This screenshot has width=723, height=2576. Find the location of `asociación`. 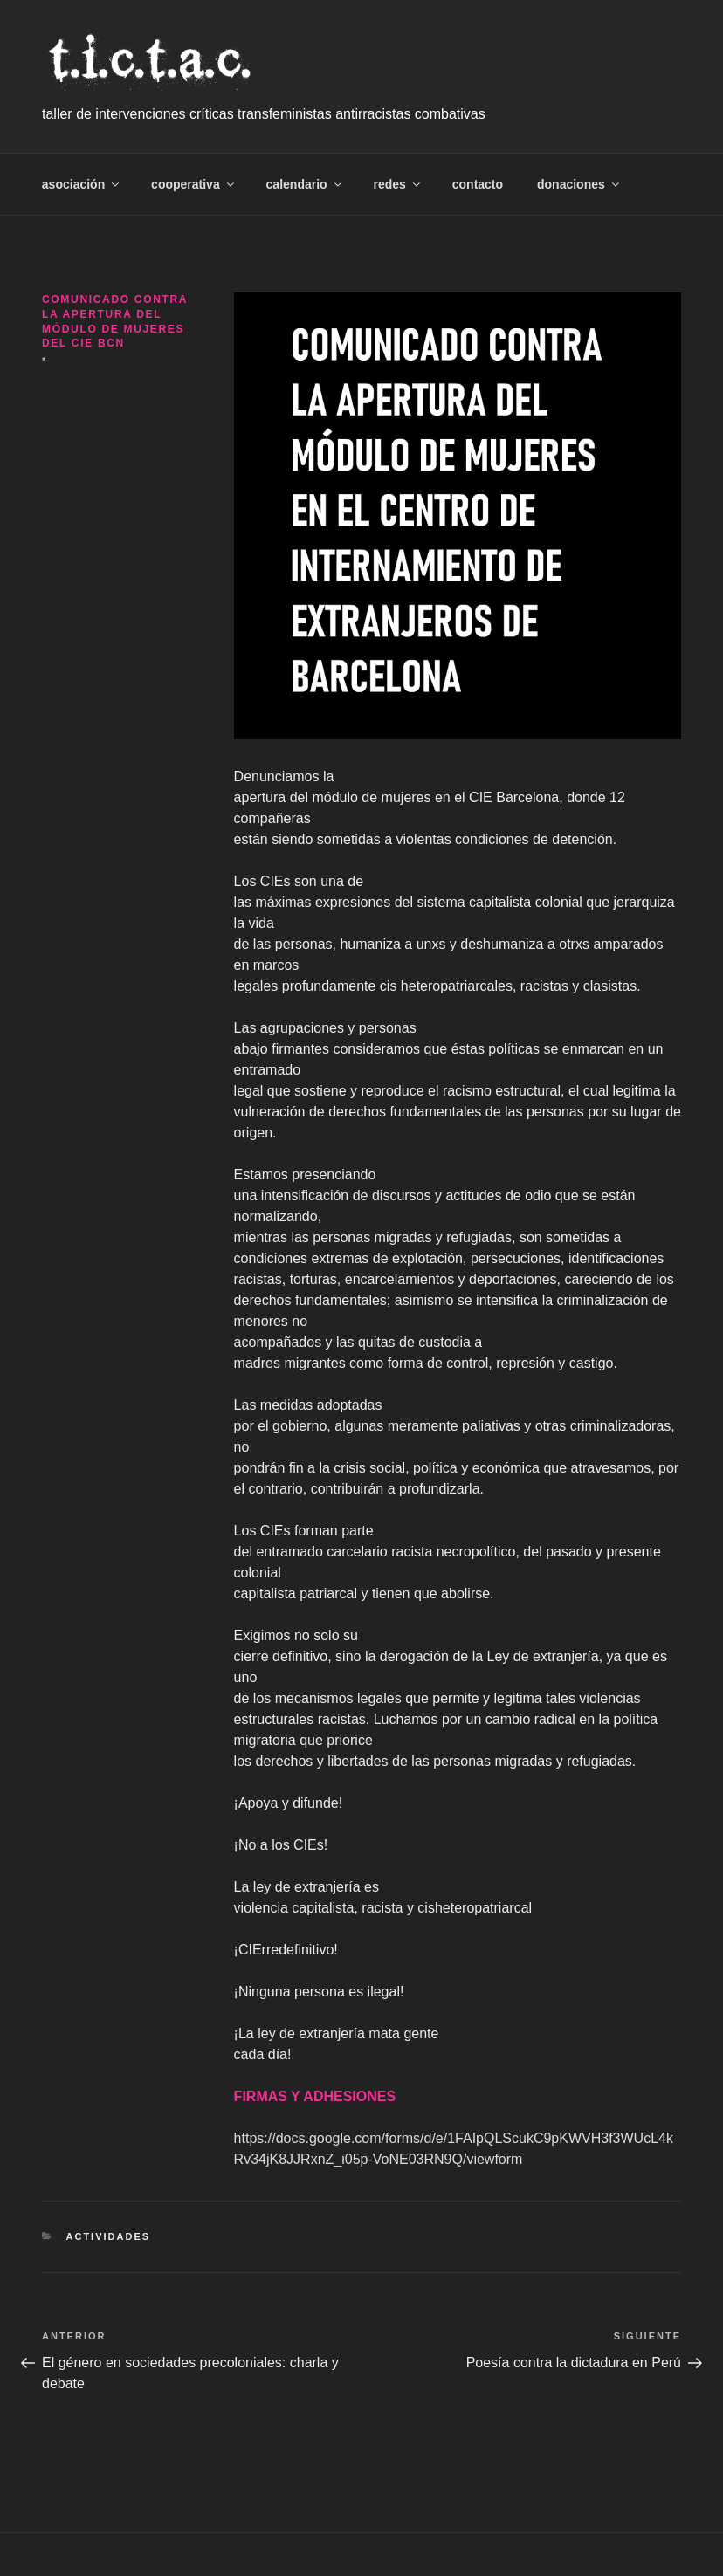

asociación is located at coordinates (81, 184).